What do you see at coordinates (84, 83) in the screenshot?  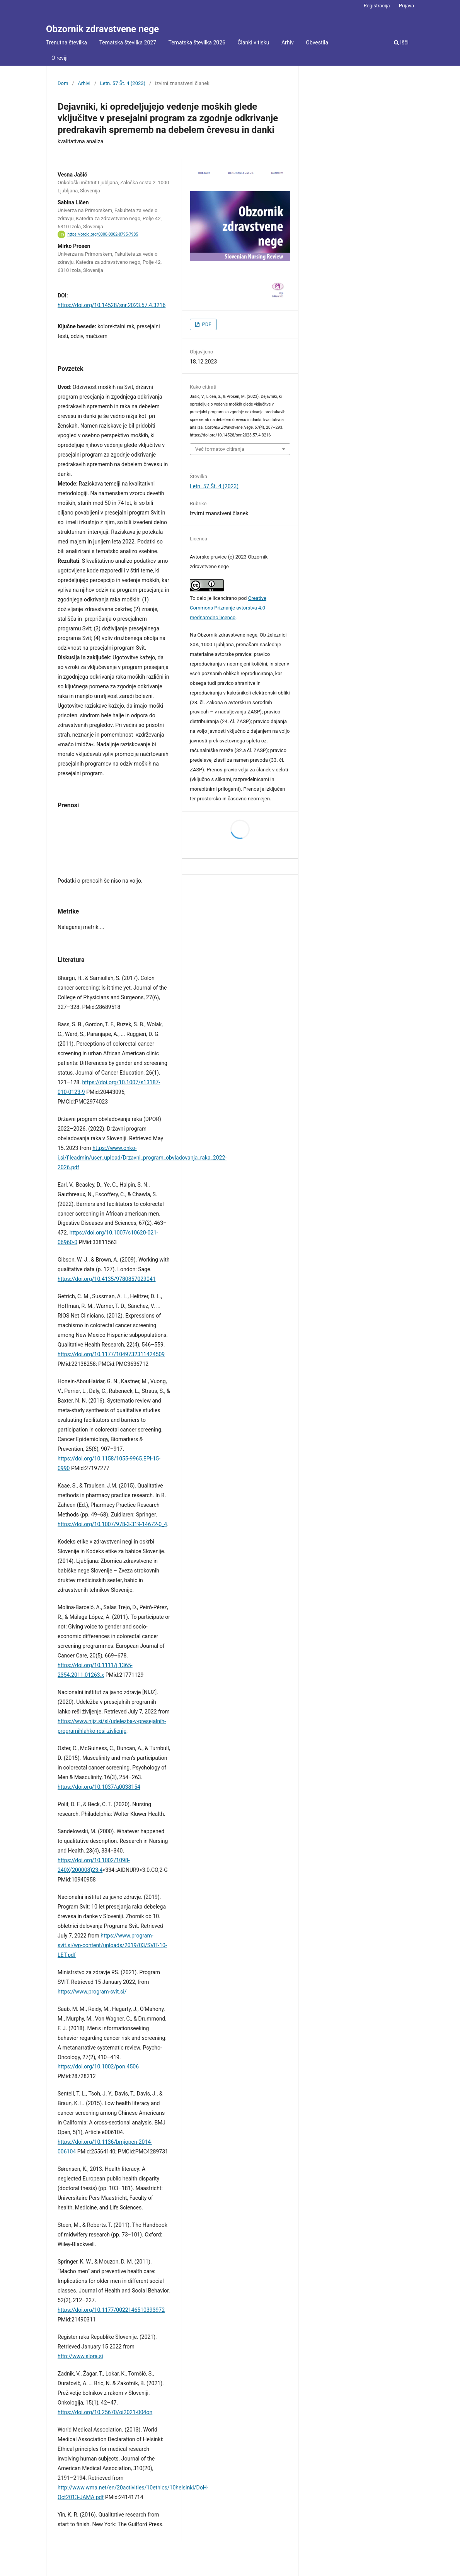 I see `Arhivi` at bounding box center [84, 83].